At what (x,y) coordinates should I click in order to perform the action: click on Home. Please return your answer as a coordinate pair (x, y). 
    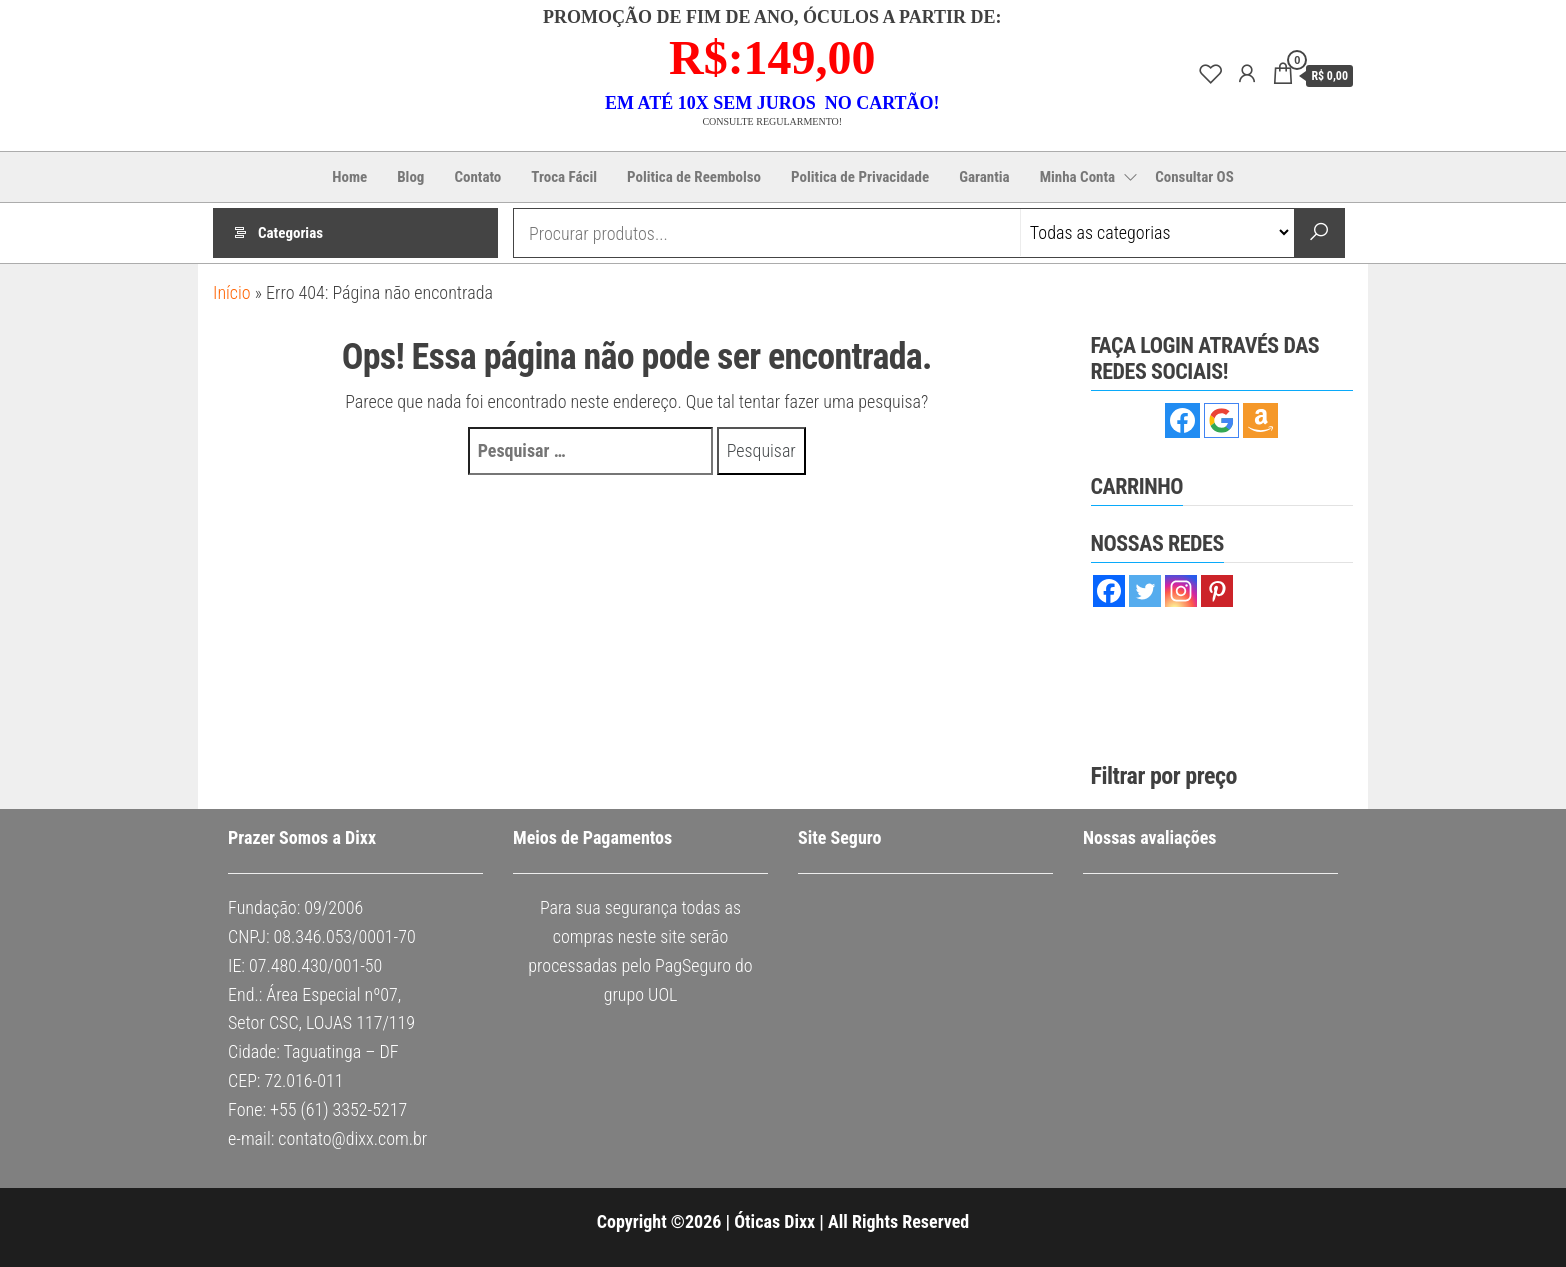
    Looking at the image, I should click on (349, 177).